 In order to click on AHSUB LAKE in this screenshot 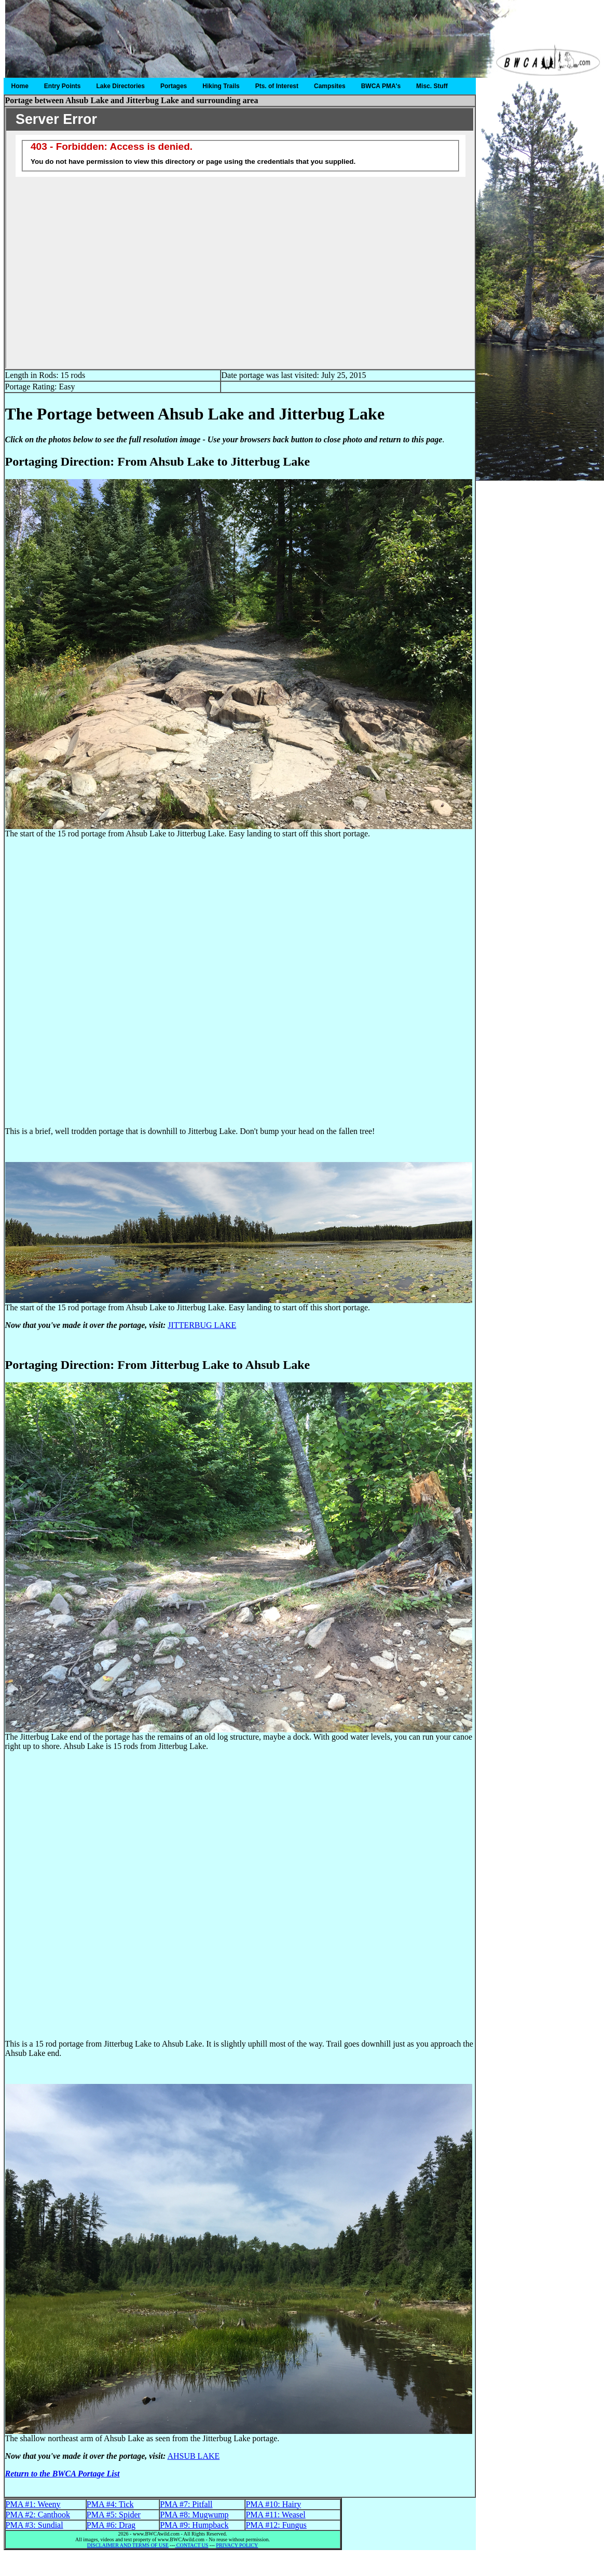, I will do `click(193, 2456)`.